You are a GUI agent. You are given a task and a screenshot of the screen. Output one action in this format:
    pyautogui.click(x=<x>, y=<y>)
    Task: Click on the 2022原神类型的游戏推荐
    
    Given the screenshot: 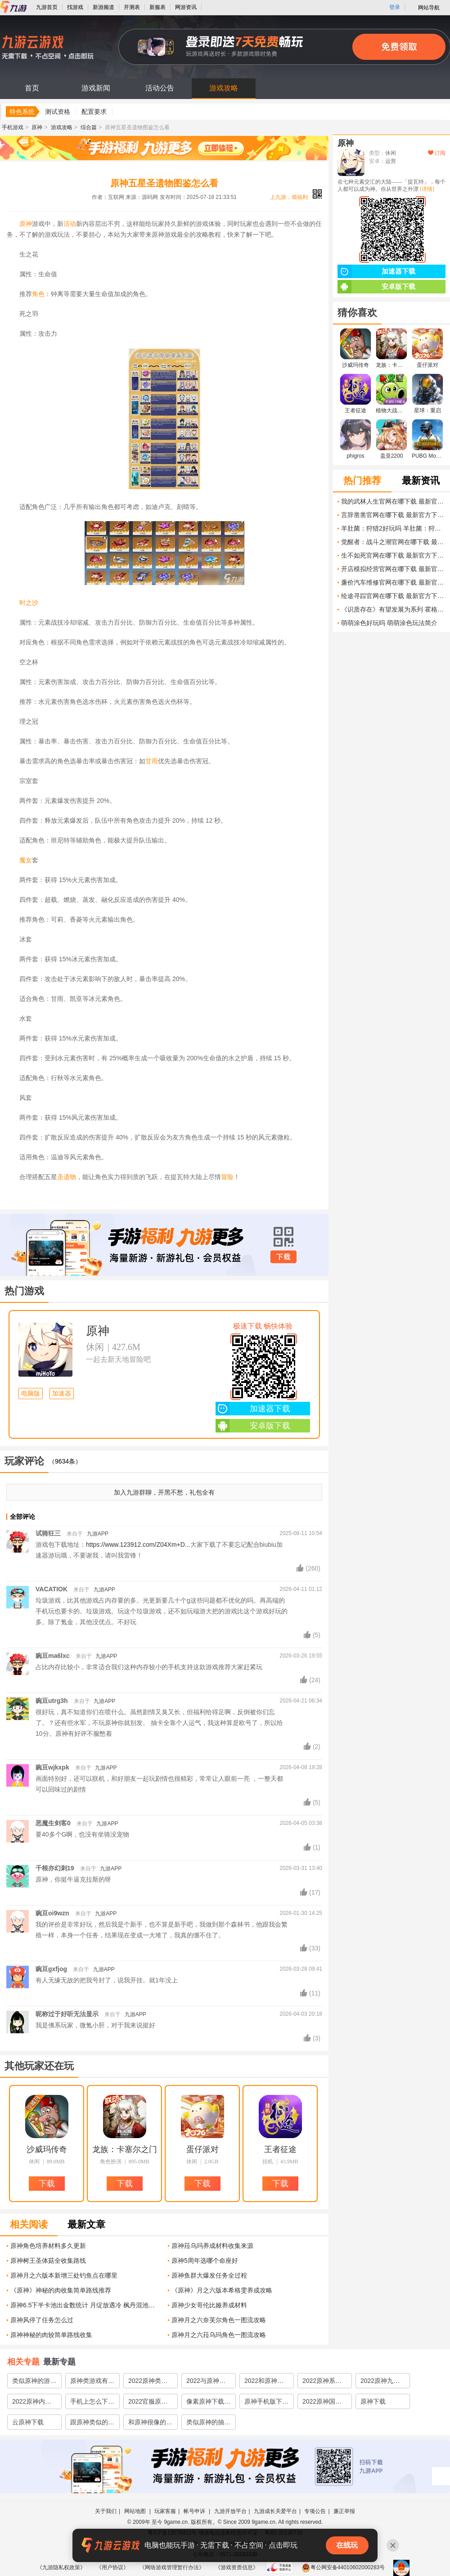 What is the action you would take?
    pyautogui.click(x=147, y=2382)
    